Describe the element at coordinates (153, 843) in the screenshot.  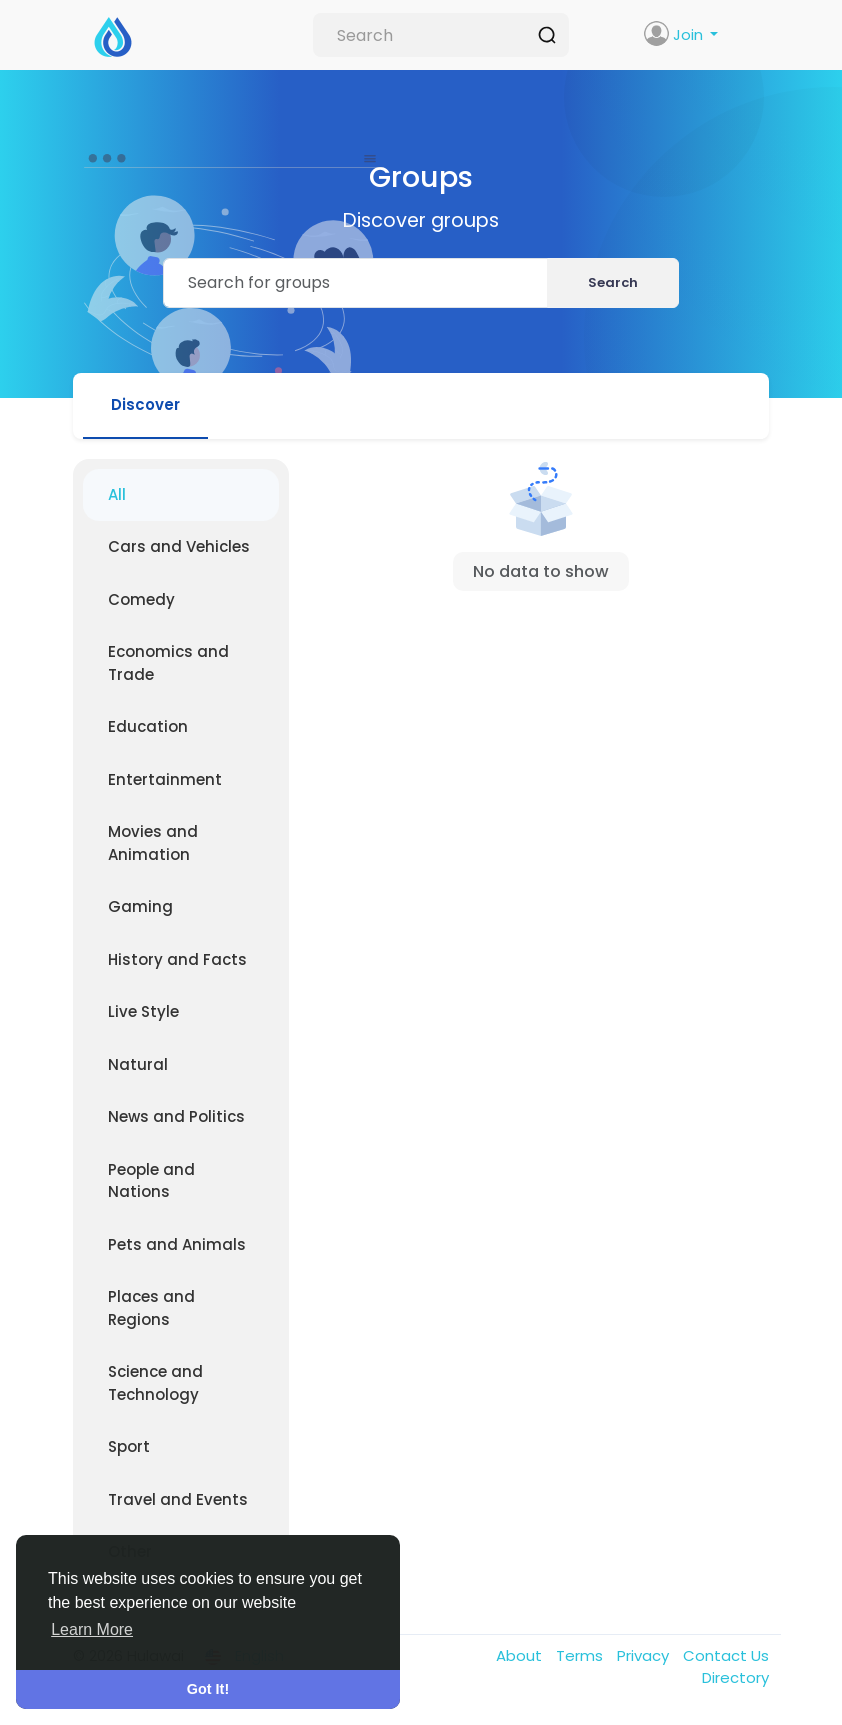
I see `Movies and Animation` at that location.